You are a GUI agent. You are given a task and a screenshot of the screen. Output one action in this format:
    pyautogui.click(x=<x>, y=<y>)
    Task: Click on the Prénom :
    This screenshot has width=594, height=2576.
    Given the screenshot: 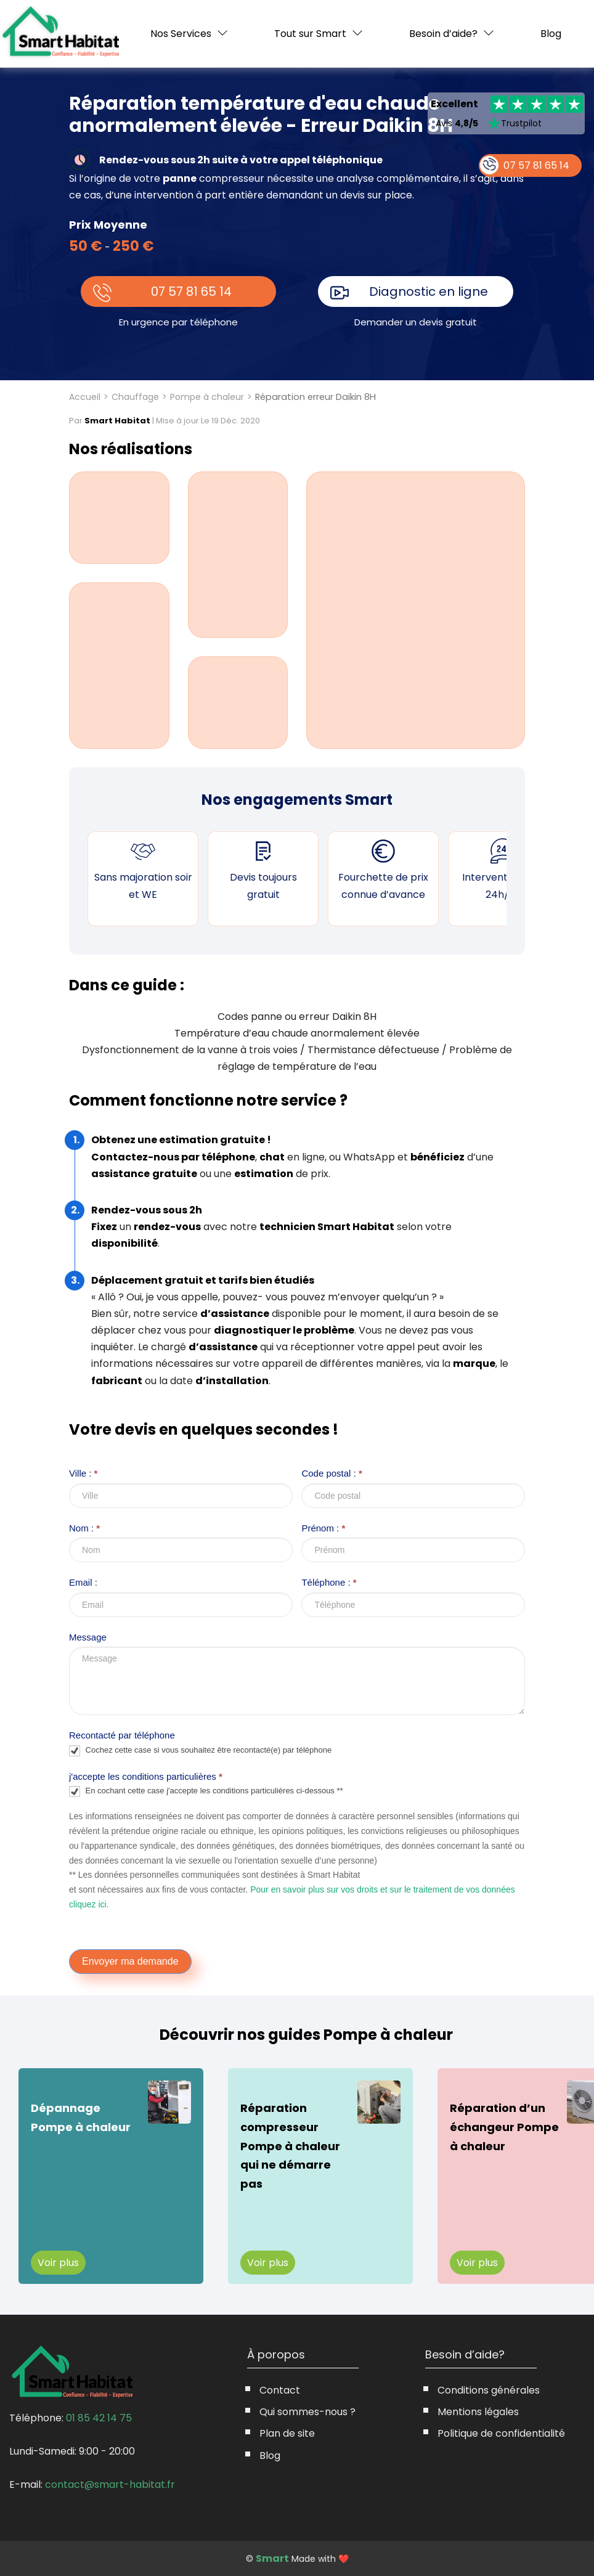 What is the action you would take?
    pyautogui.click(x=323, y=1528)
    